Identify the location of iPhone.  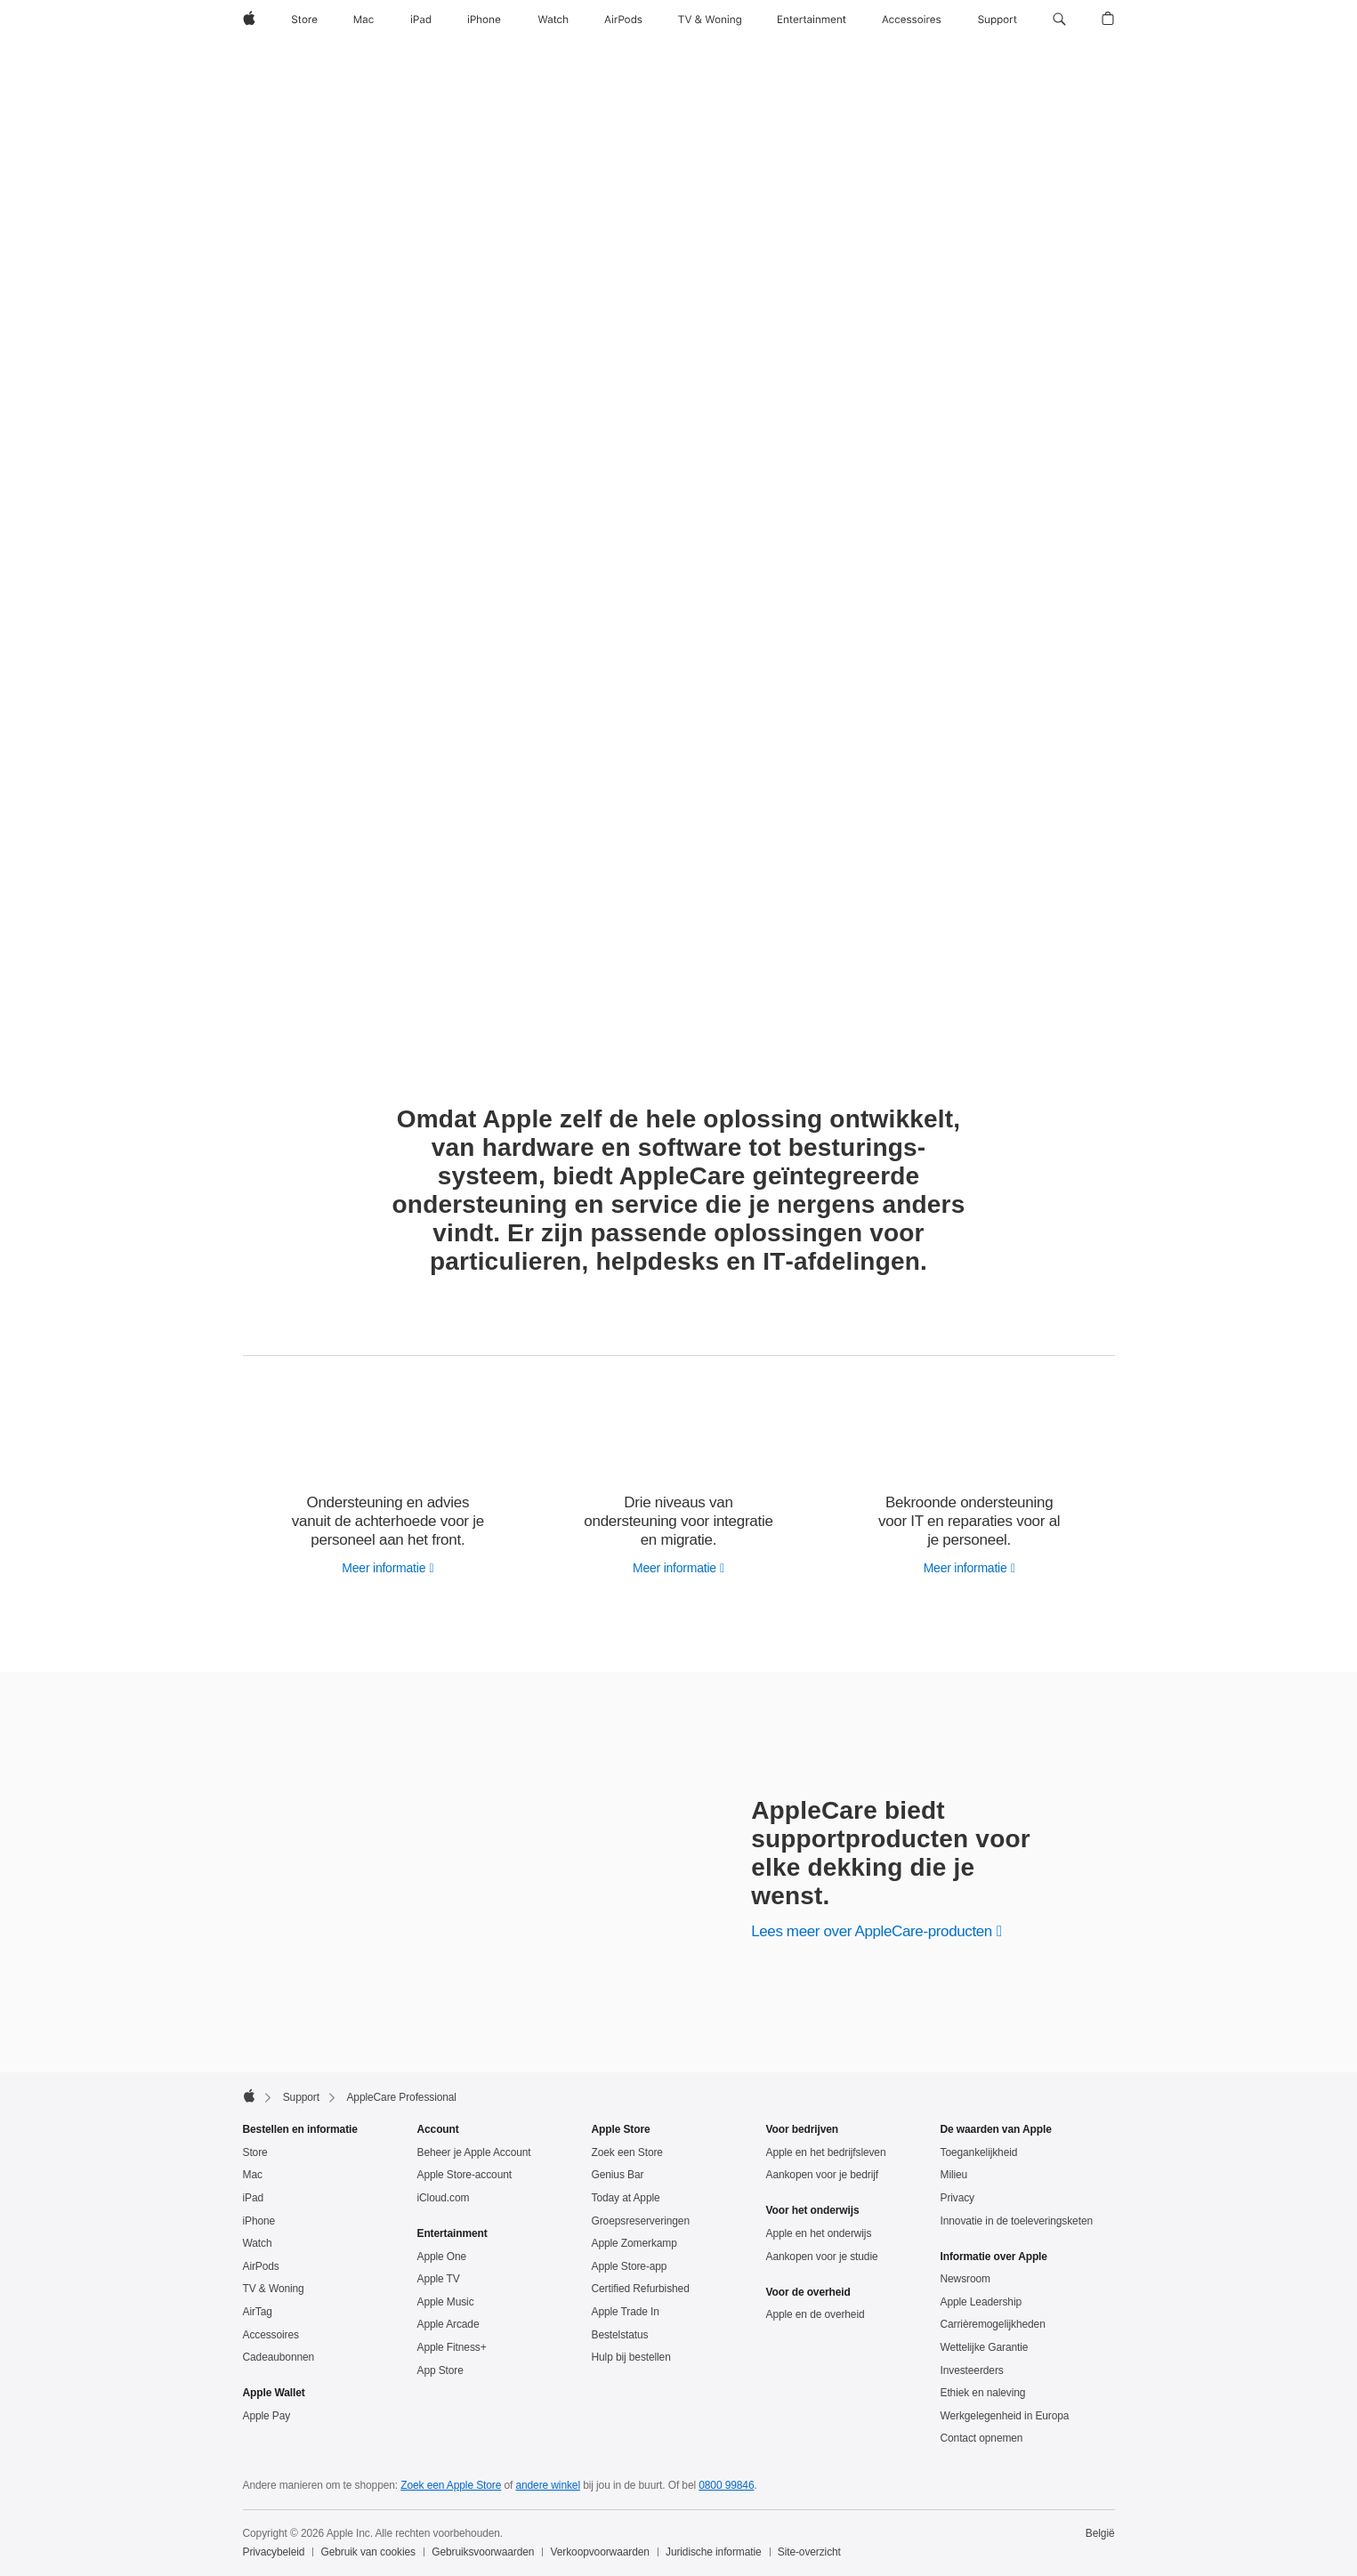
(259, 2221).